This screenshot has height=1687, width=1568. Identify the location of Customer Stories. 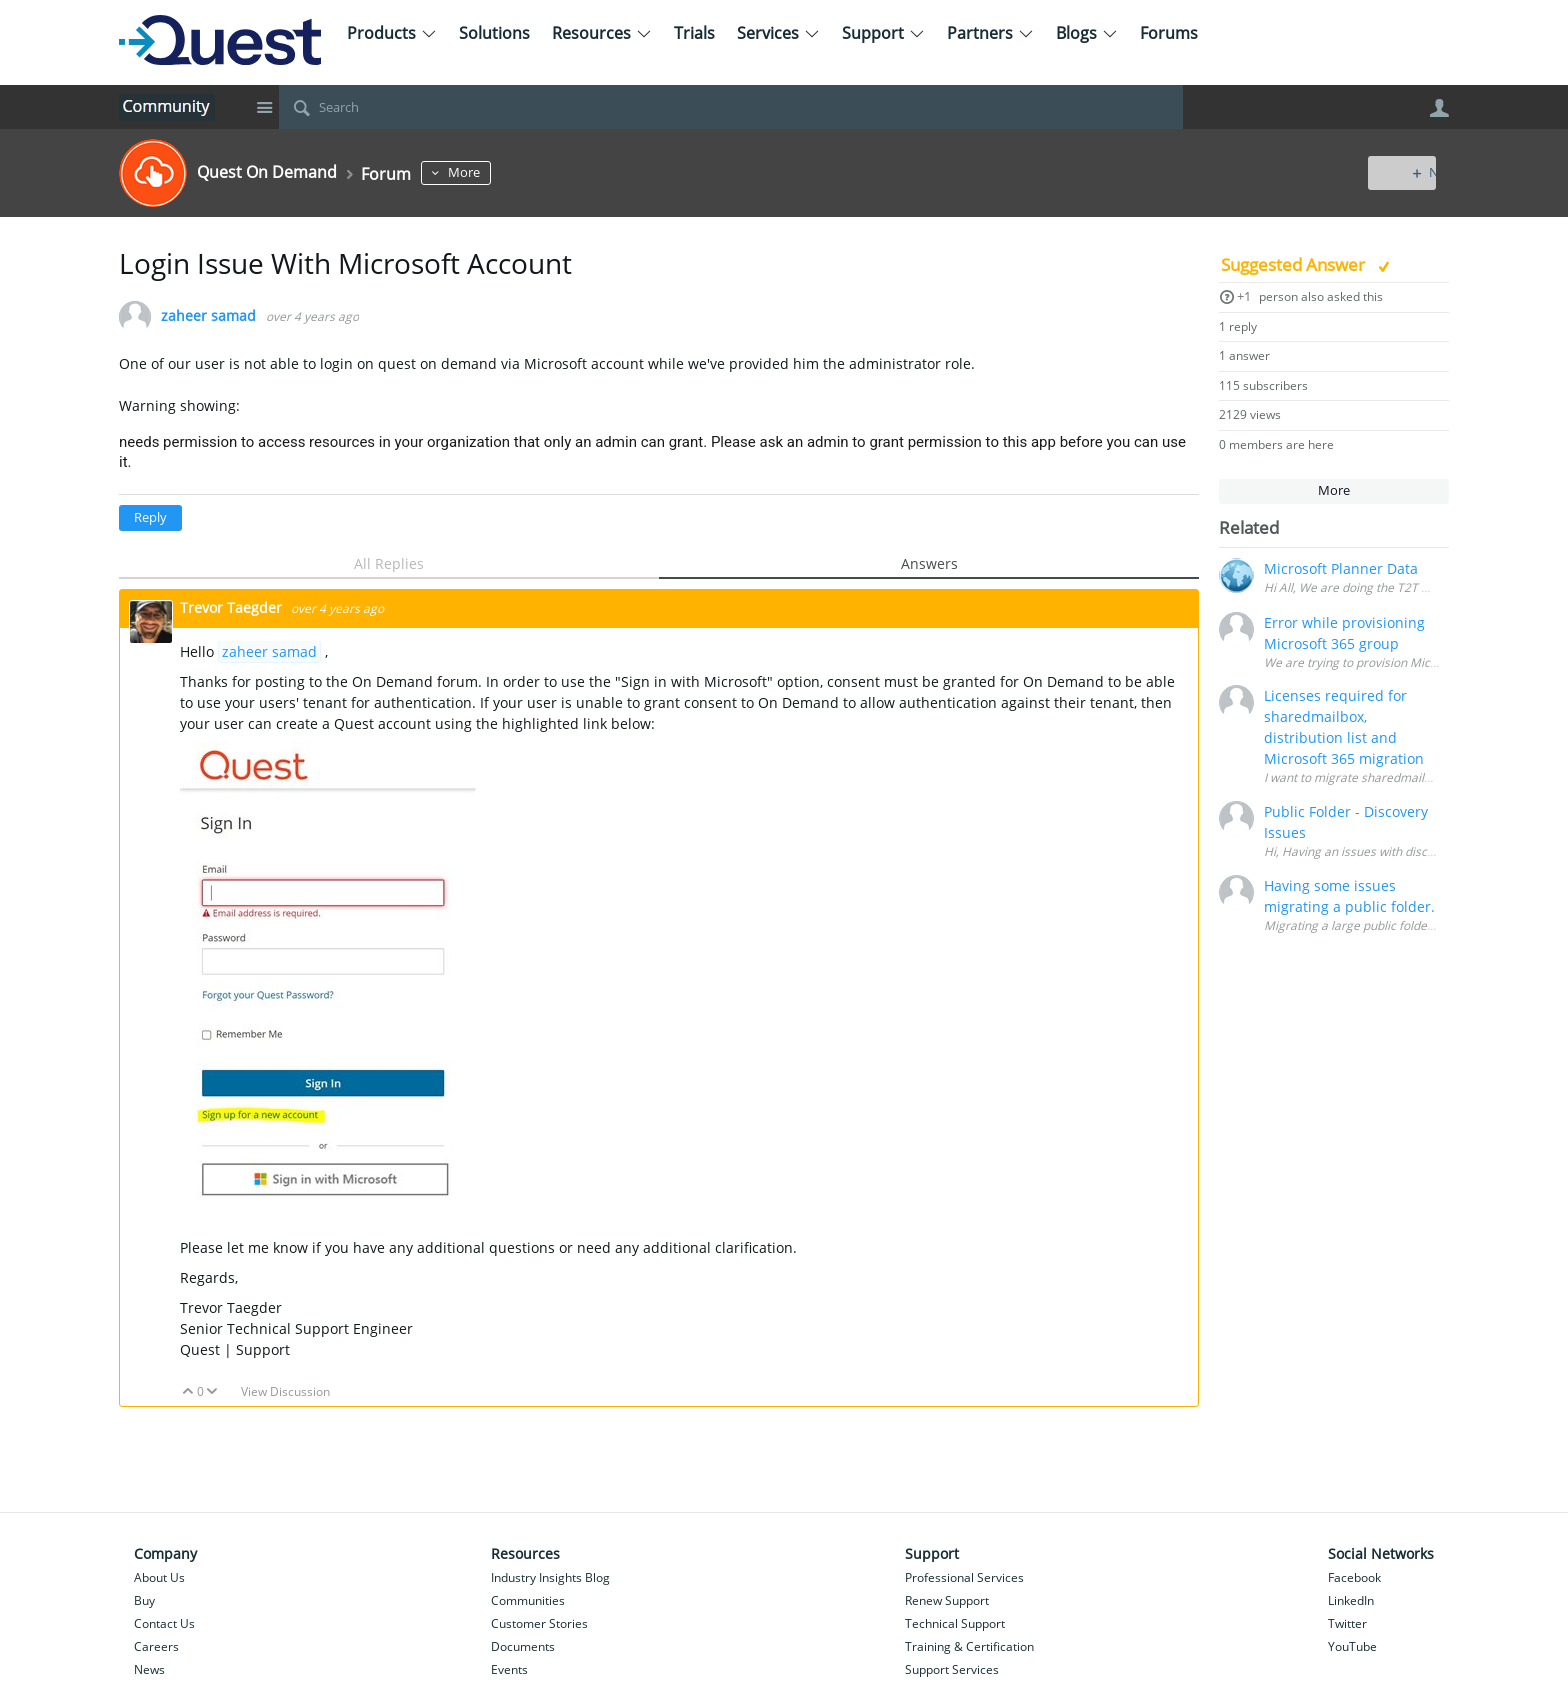
(539, 1623).